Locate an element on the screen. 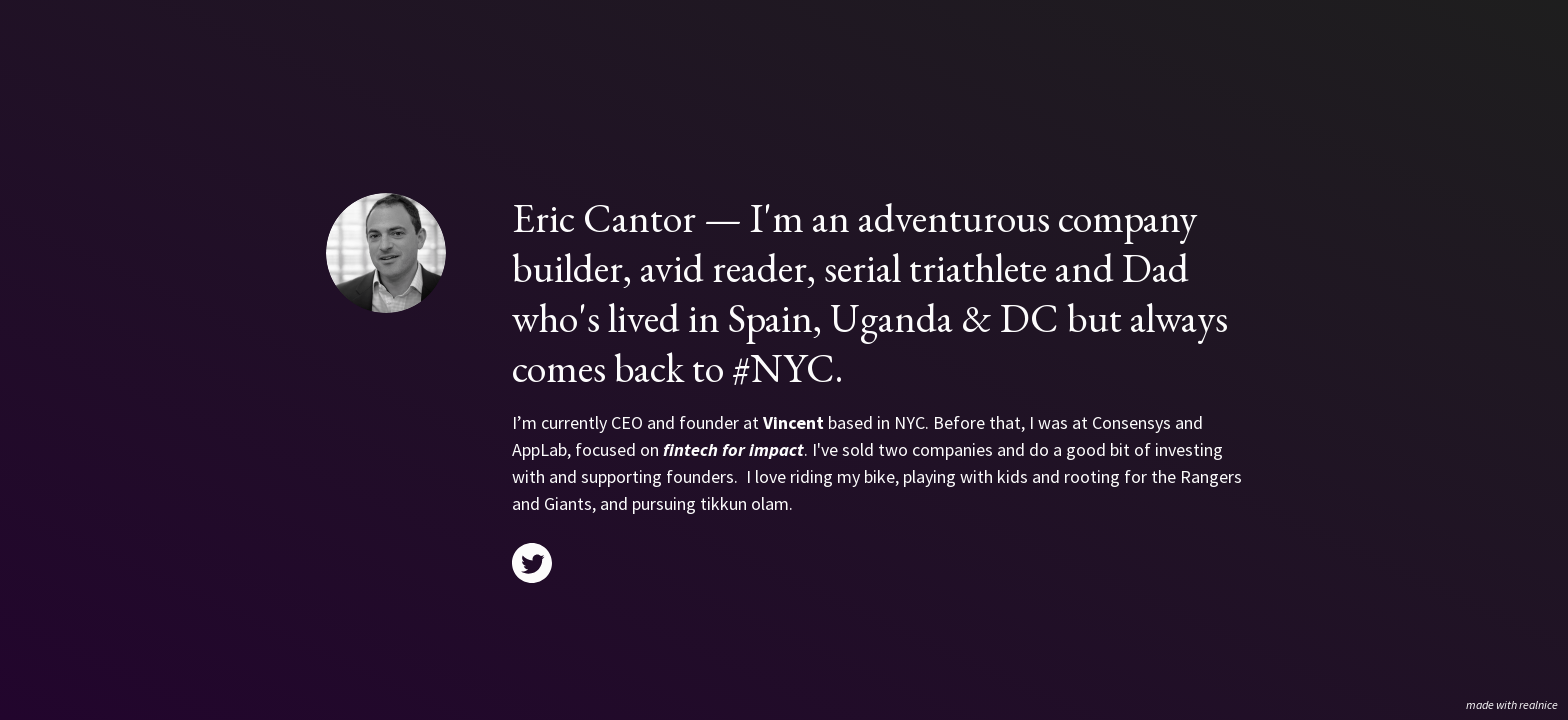 This screenshot has width=1568, height=720. made with realnice is located at coordinates (1512, 704).